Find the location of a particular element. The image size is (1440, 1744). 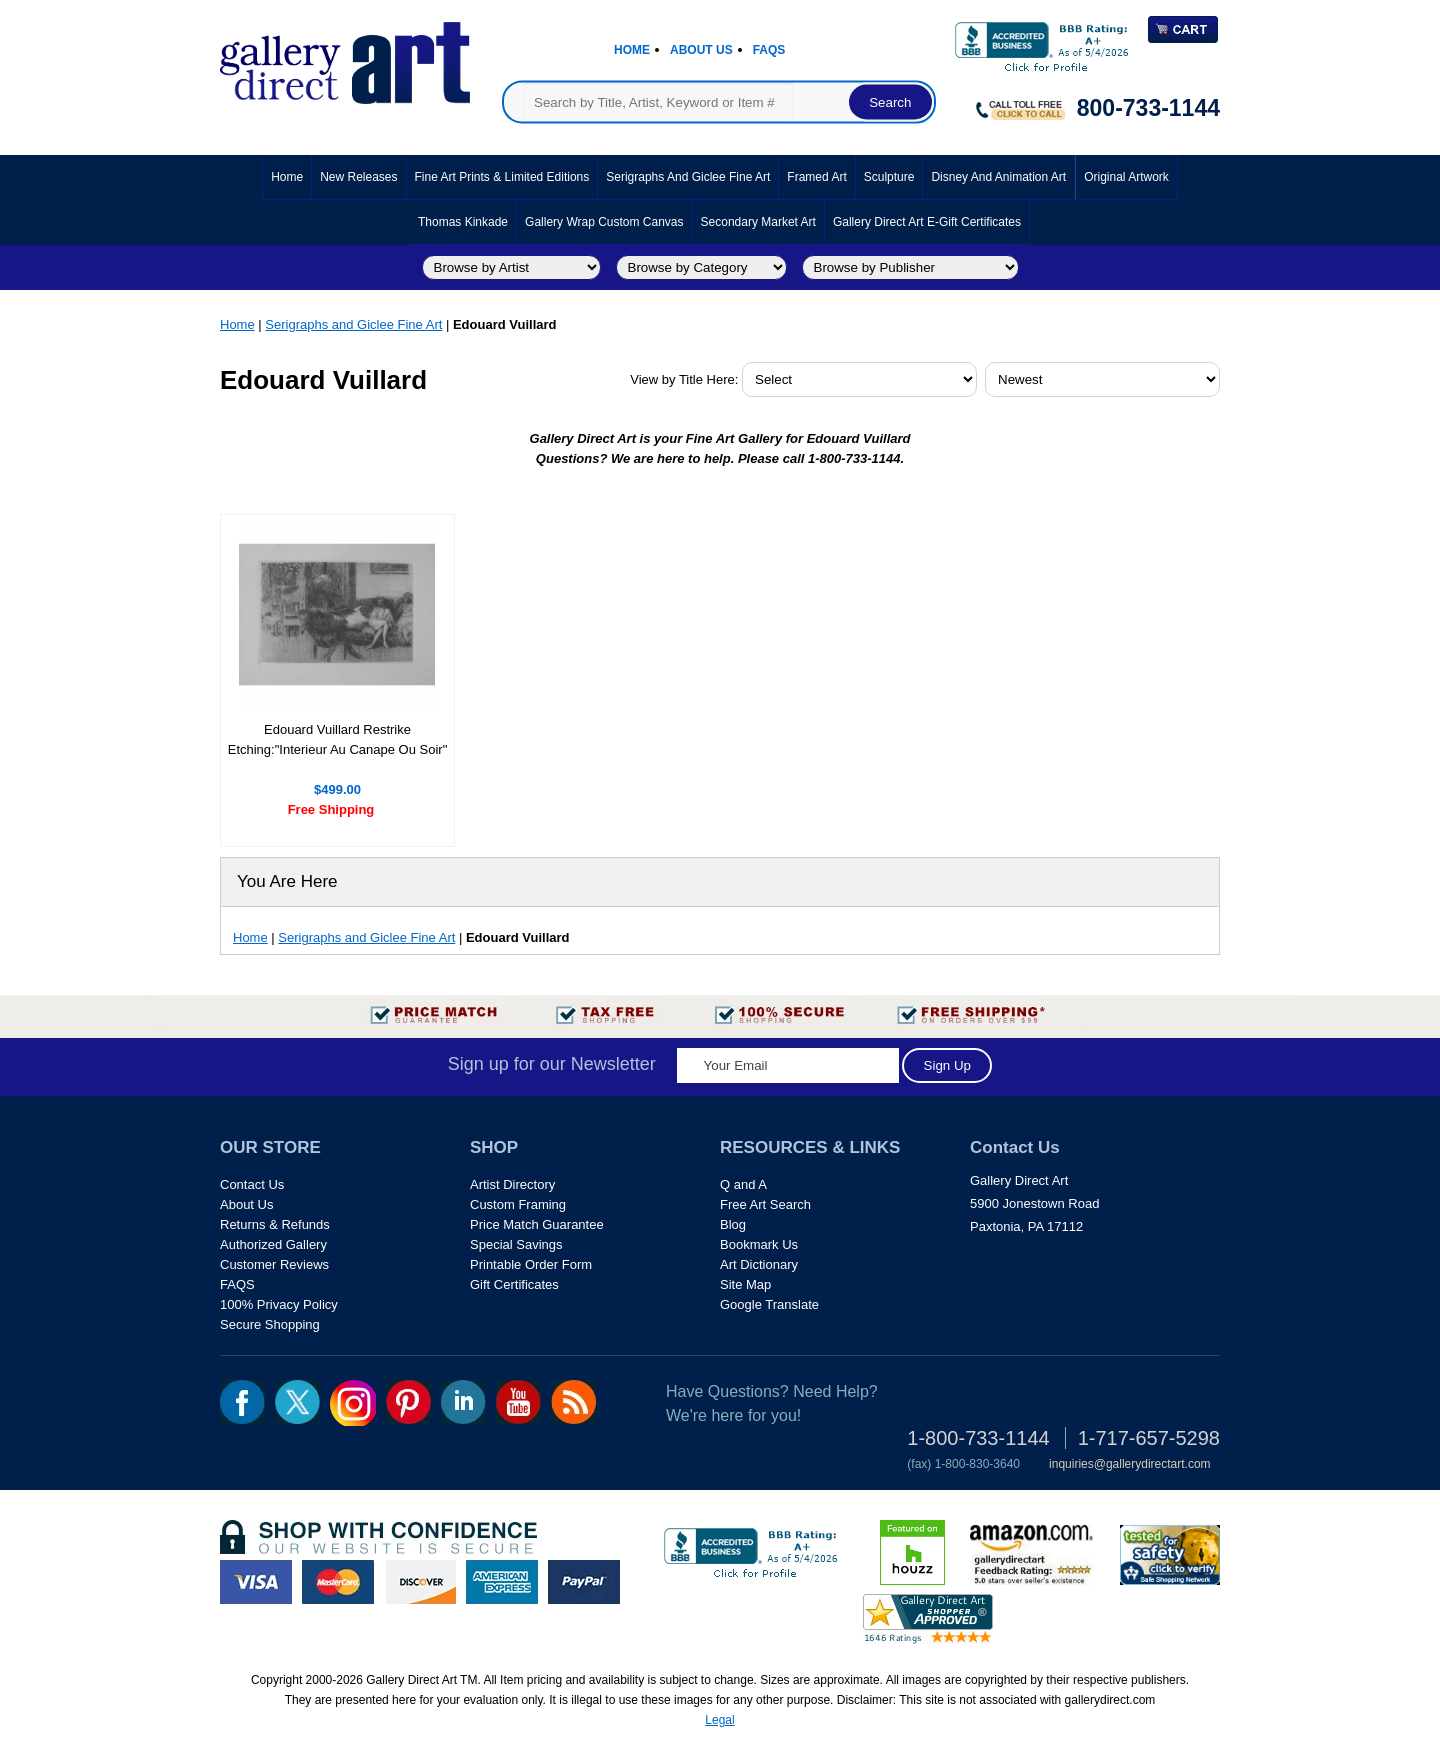

Artist Directory is located at coordinates (512, 1184).